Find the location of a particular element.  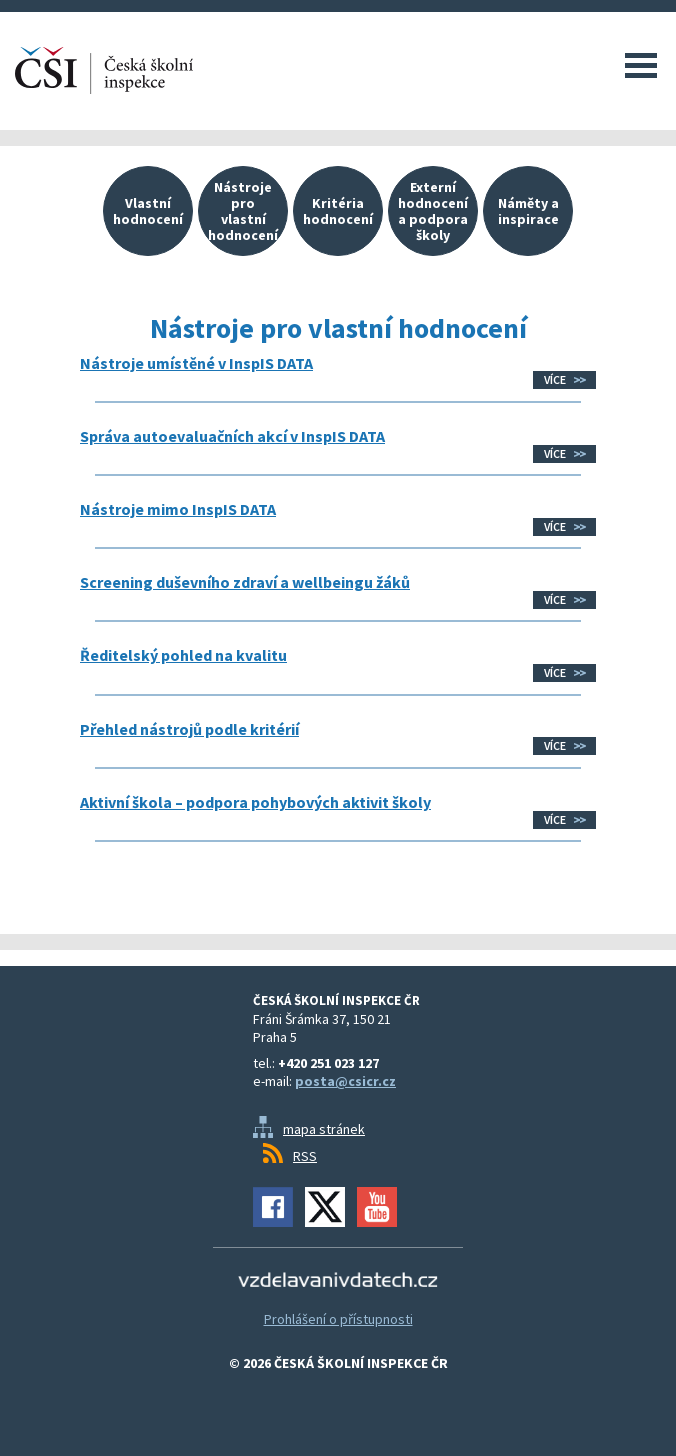

mapa stránek is located at coordinates (324, 1129).